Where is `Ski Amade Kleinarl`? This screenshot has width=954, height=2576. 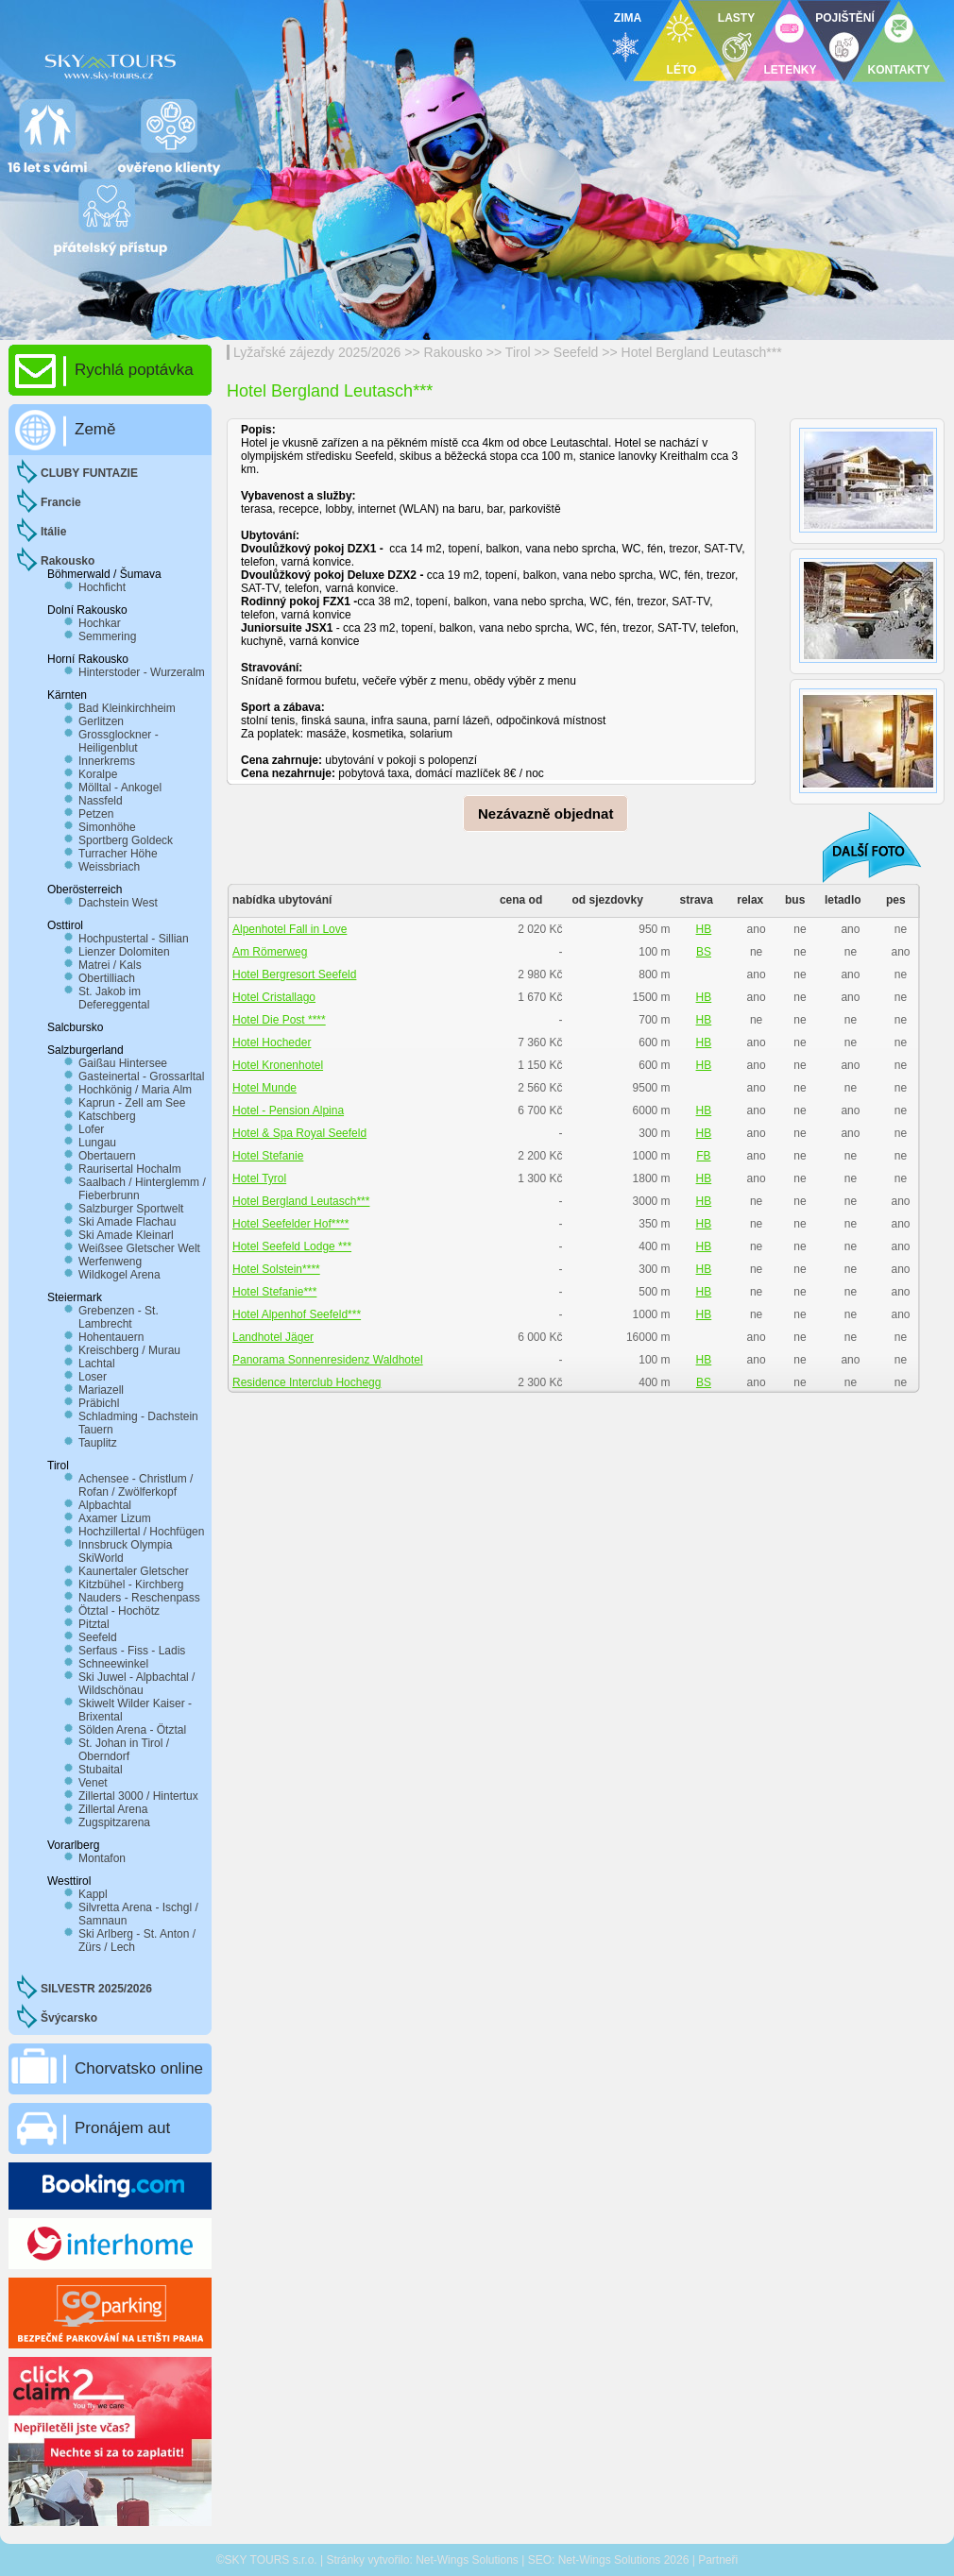
Ski Amade Kleinarl is located at coordinates (126, 1235).